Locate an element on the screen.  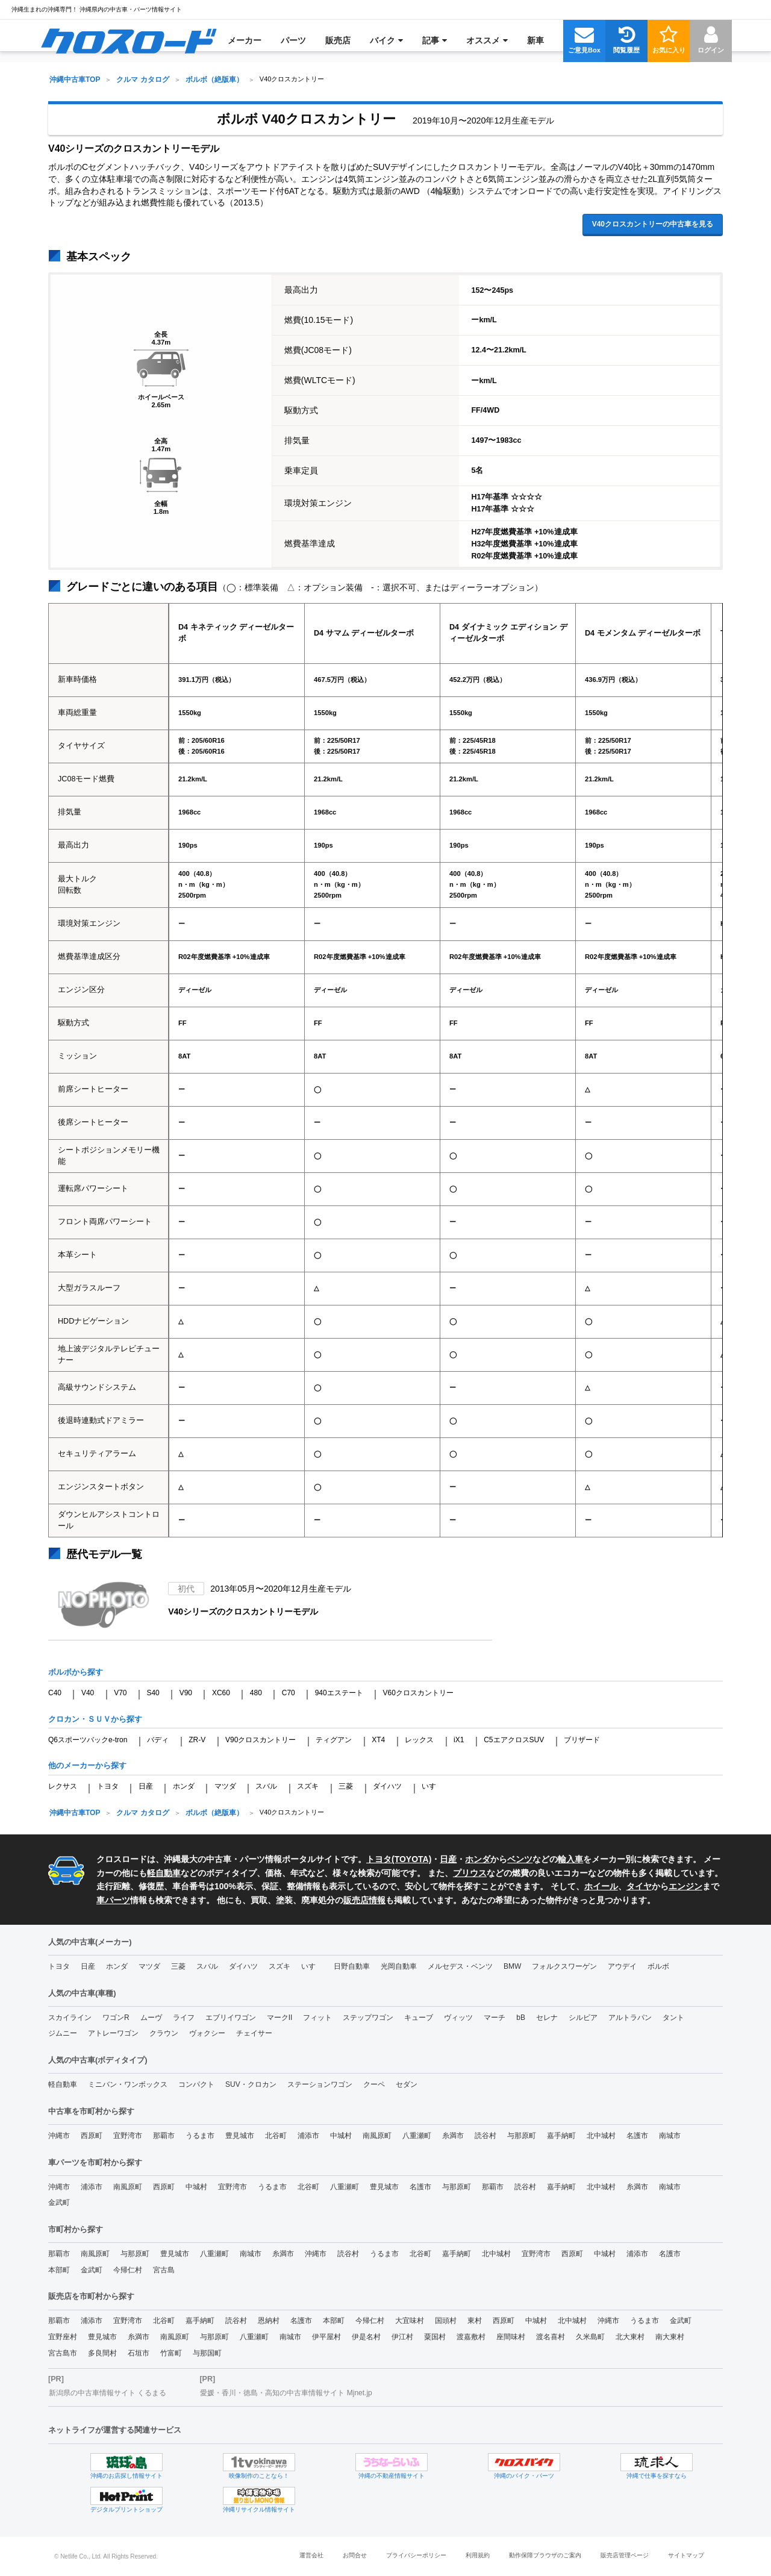
レックス is located at coordinates (419, 1740).